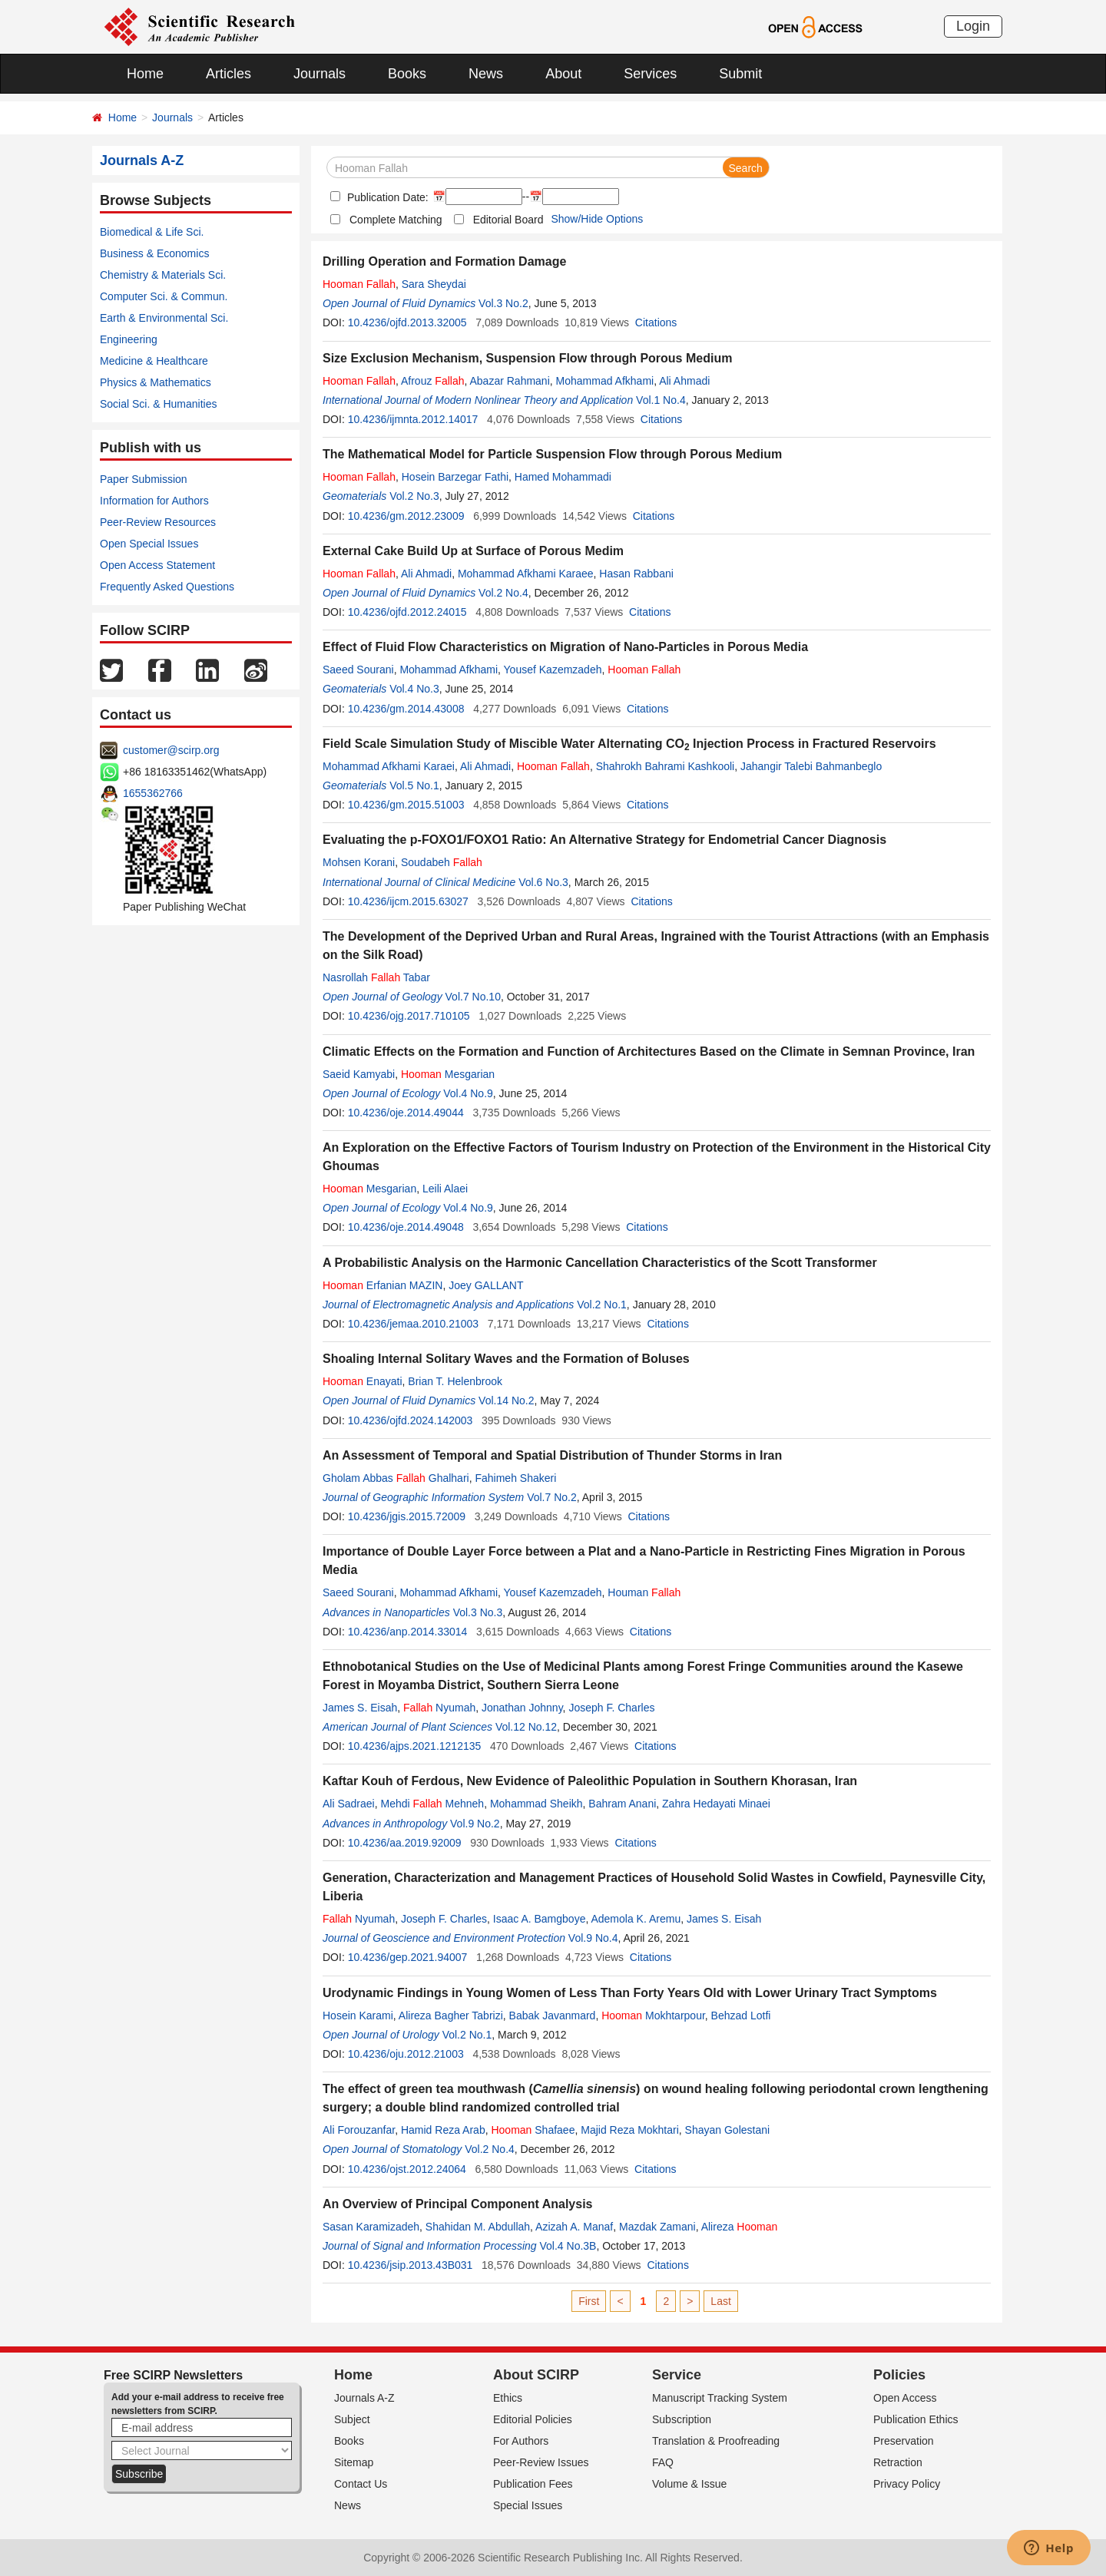  I want to click on Mohammad Afkhami Karaee, so click(526, 573).